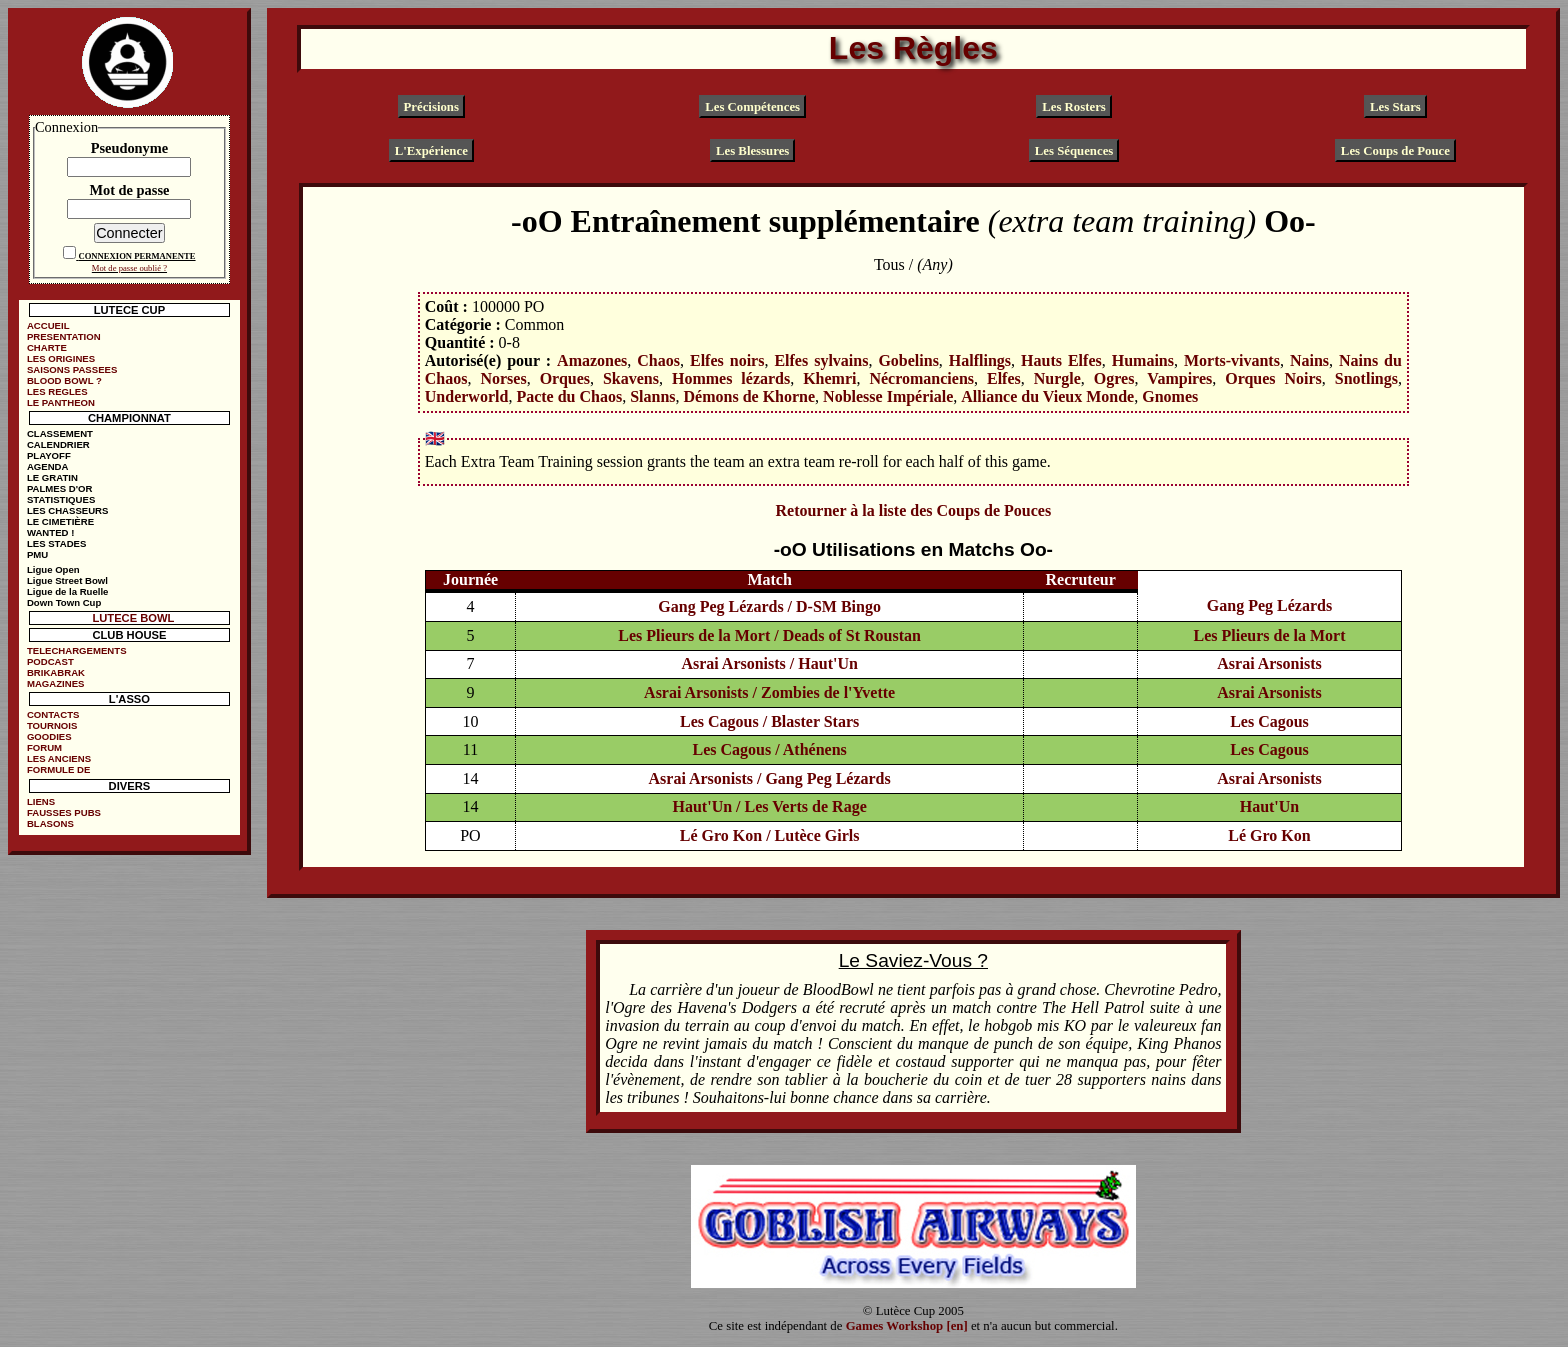 The height and width of the screenshot is (1347, 1568). I want to click on Les Blessures, so click(752, 150).